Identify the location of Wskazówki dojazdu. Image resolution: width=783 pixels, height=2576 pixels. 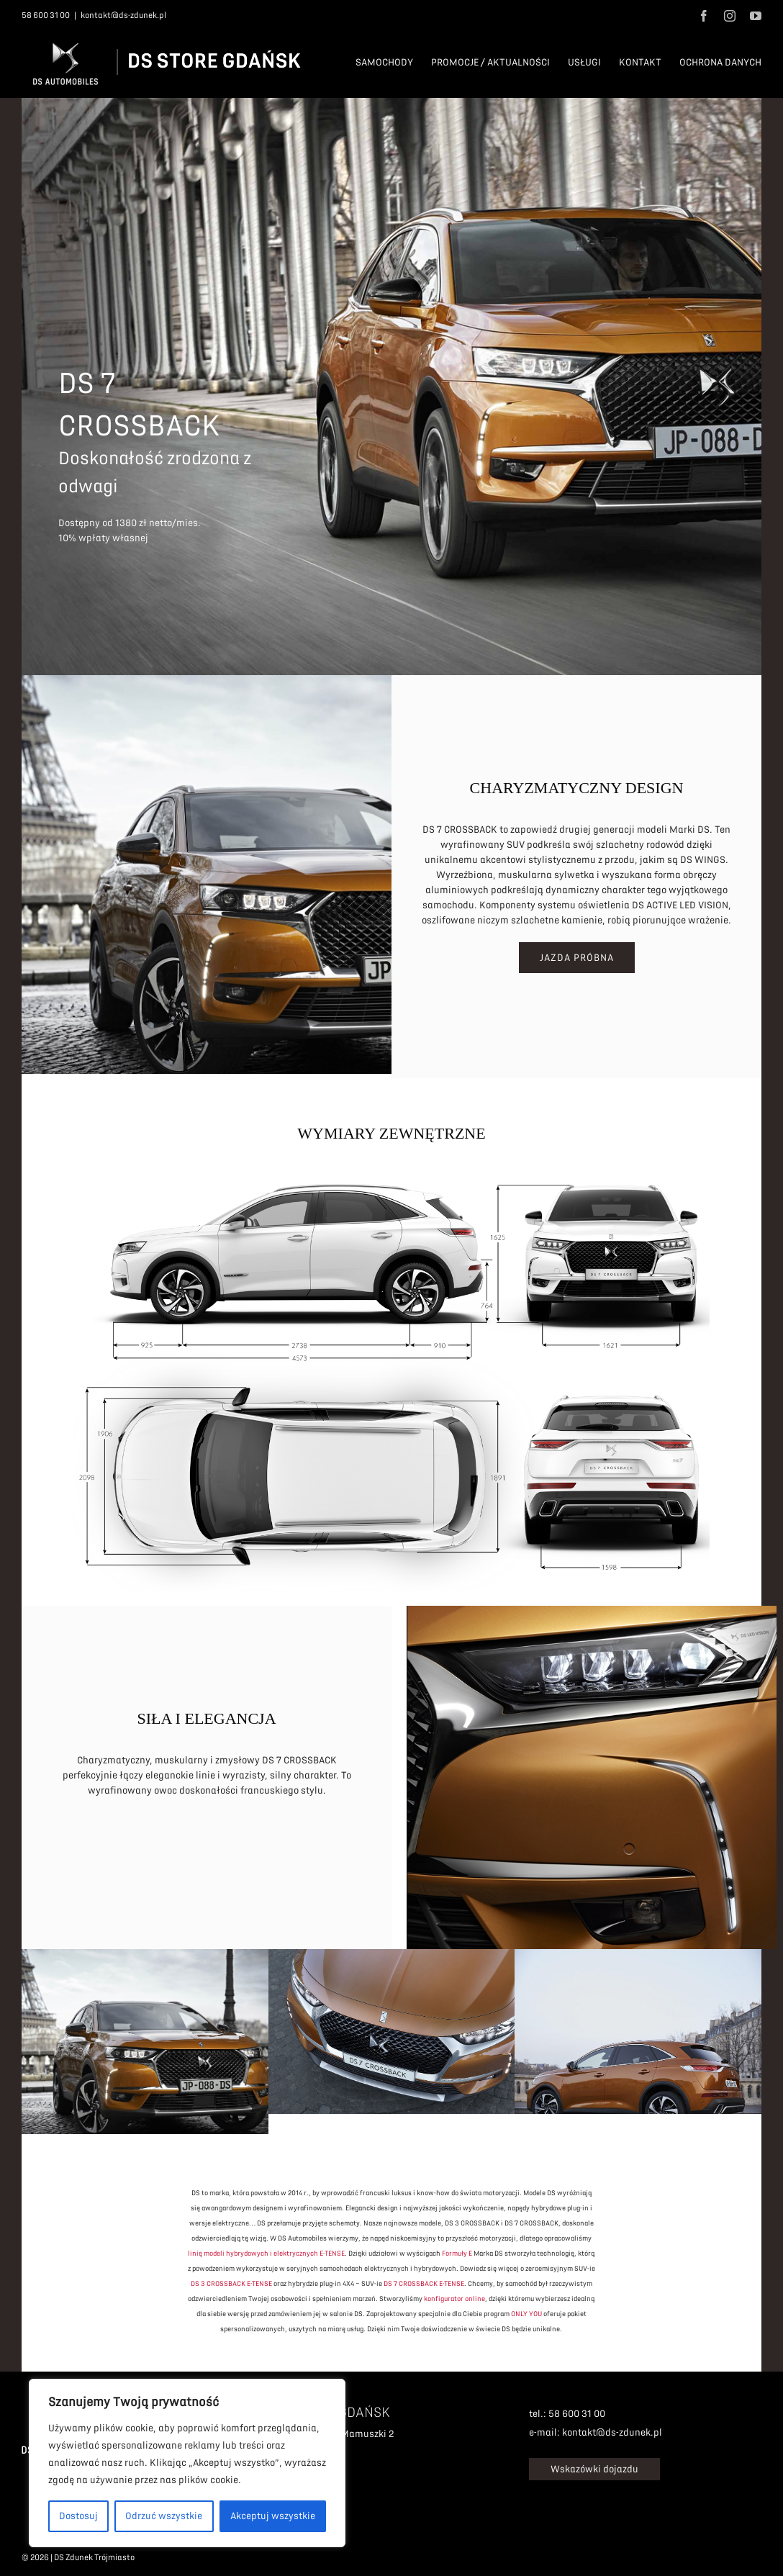
(594, 2464).